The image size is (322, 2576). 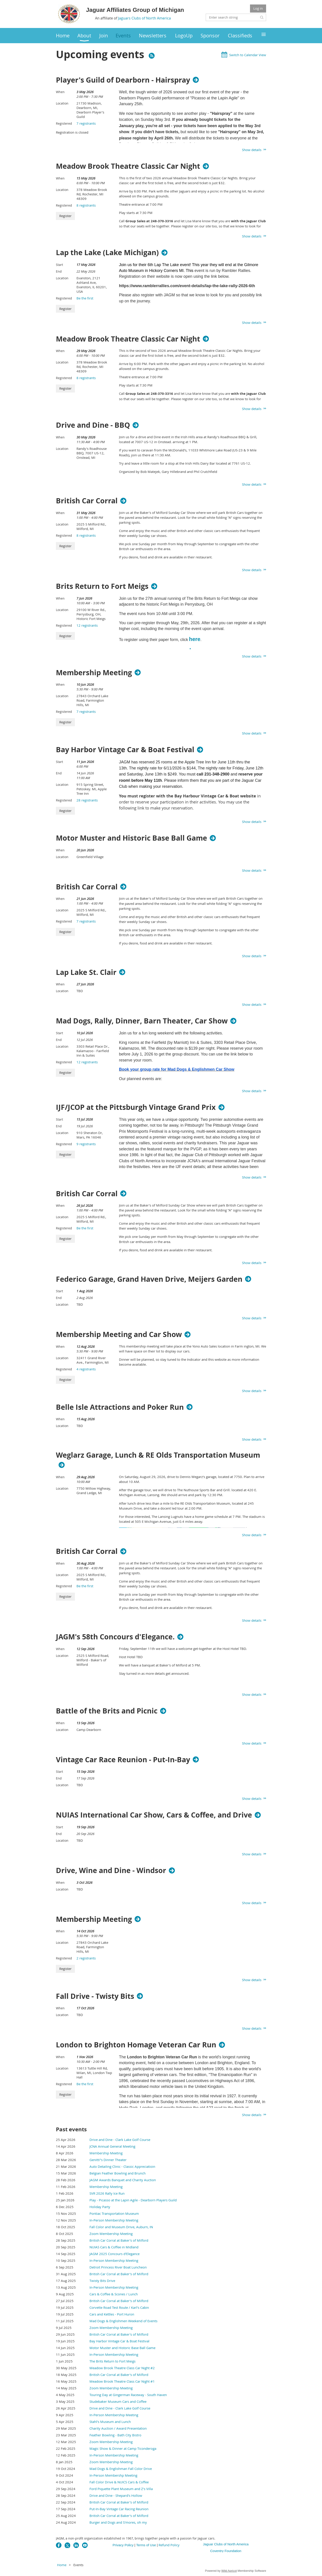 What do you see at coordinates (107, 252) in the screenshot?
I see `Lap the Lake (Lake Michigan)` at bounding box center [107, 252].